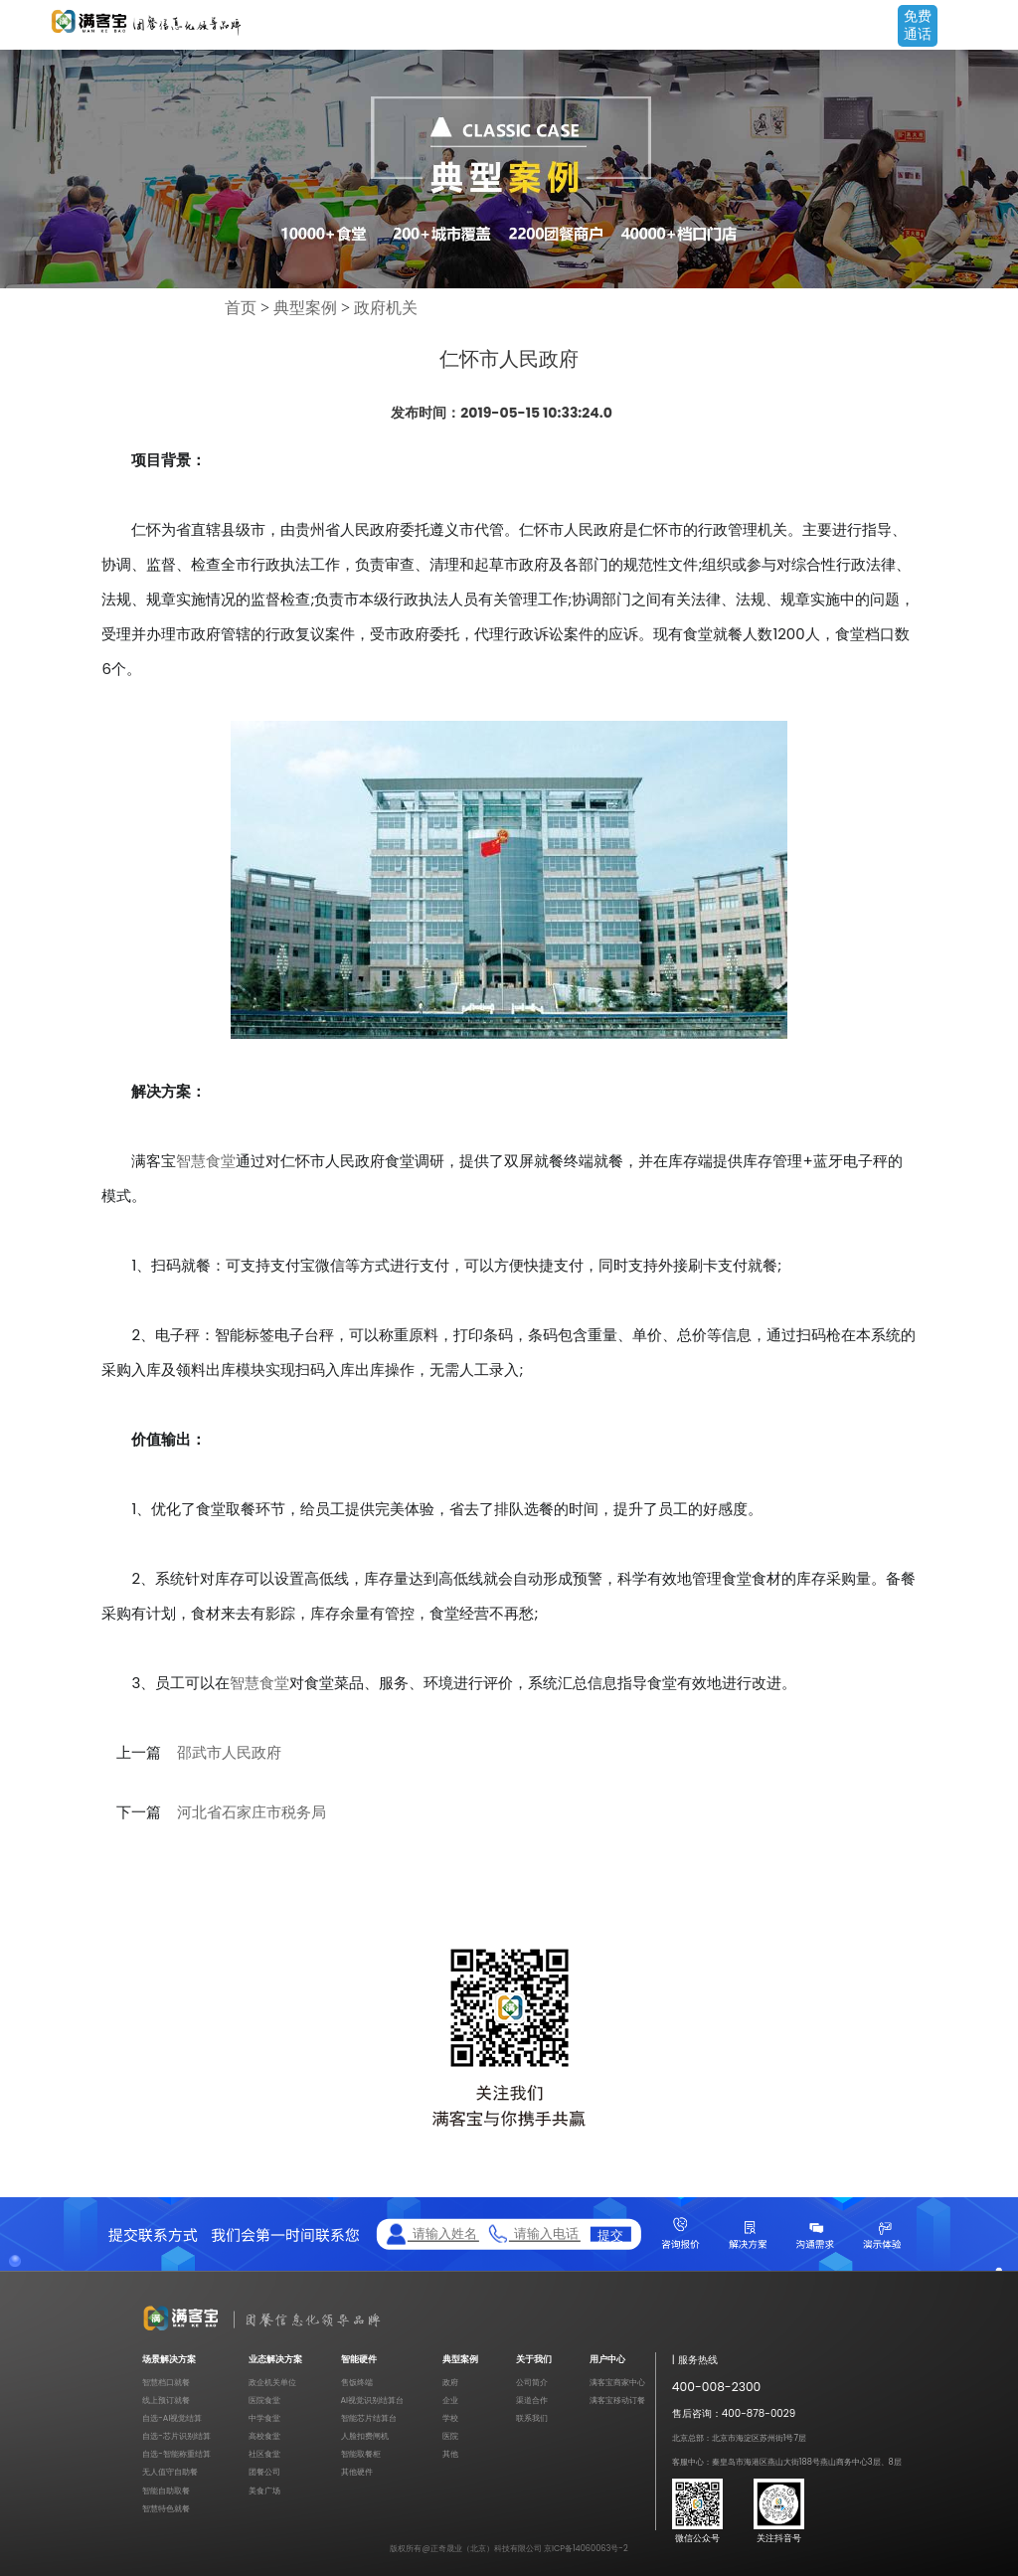 The height and width of the screenshot is (2576, 1018). Describe the element at coordinates (532, 2382) in the screenshot. I see `公司简介` at that location.